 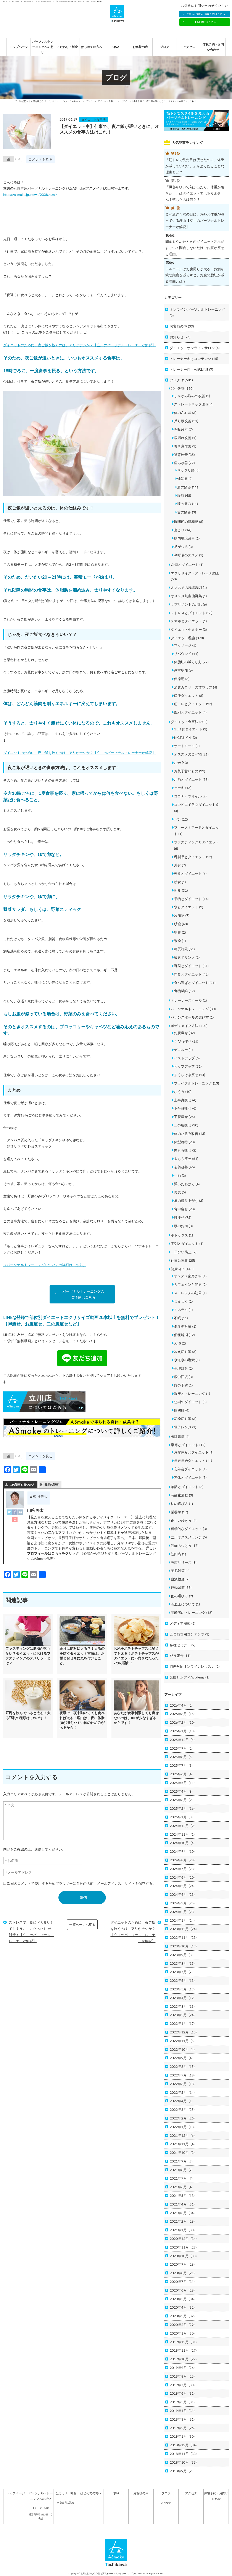 I want to click on 水道水の塩素 (1), so click(x=187, y=1360).